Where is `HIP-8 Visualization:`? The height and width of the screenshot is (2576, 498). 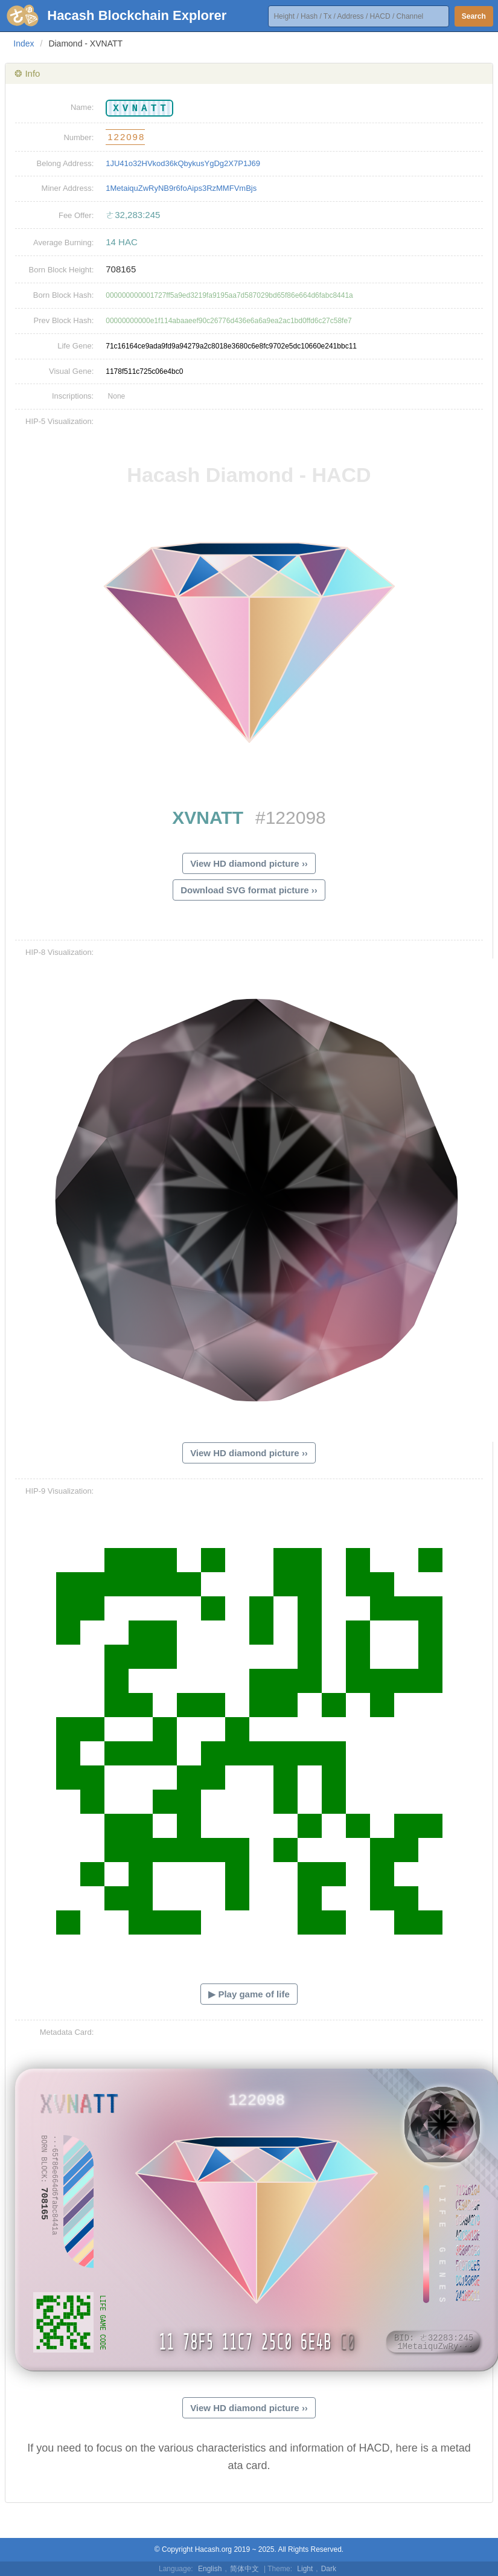 HIP-8 Visualization: is located at coordinates (59, 952).